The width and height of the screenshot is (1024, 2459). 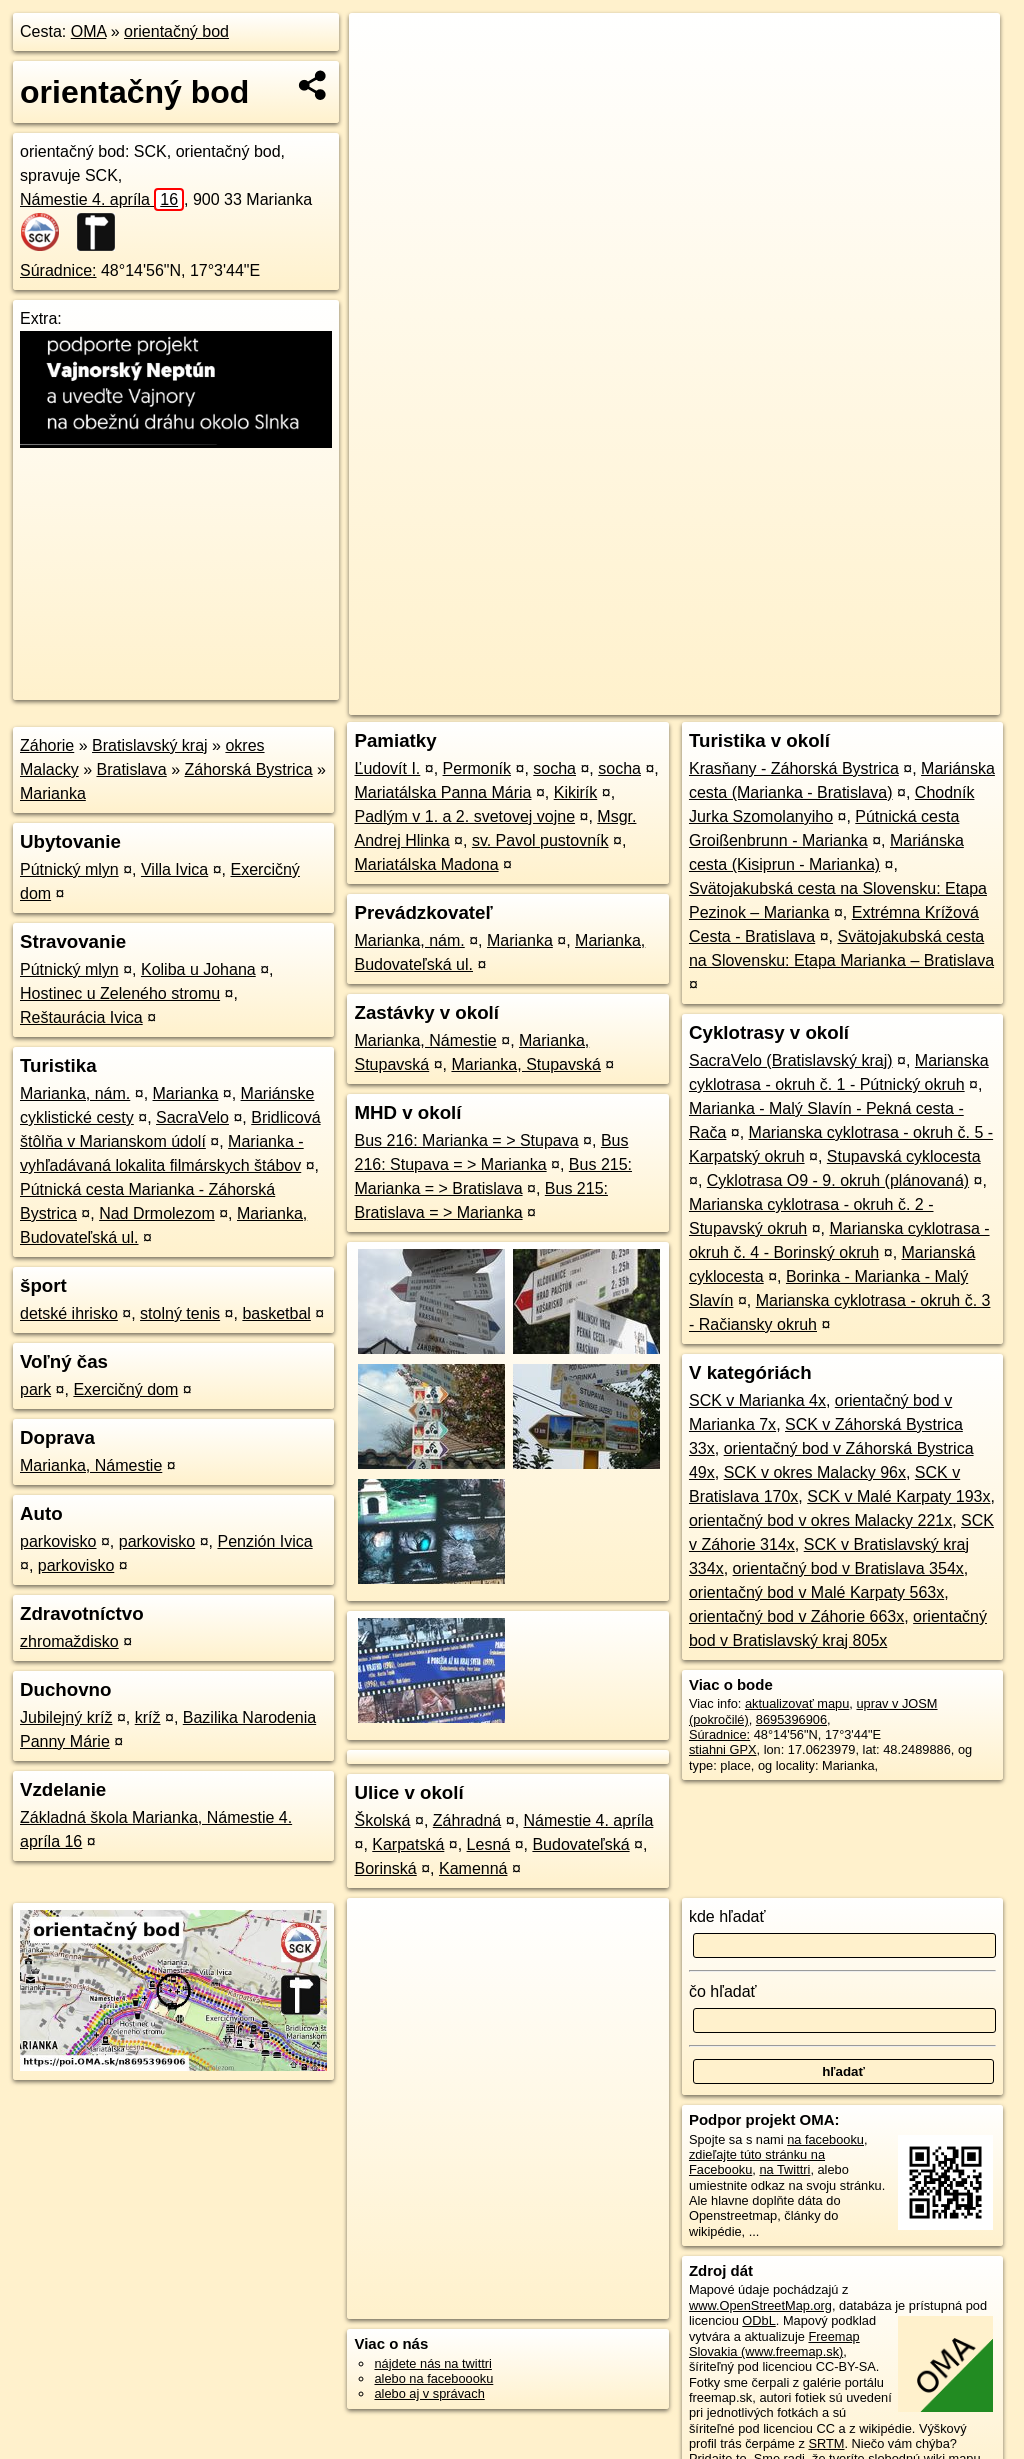 I want to click on https://poi.oma.sk/n8695396906, so click(x=909, y=700).